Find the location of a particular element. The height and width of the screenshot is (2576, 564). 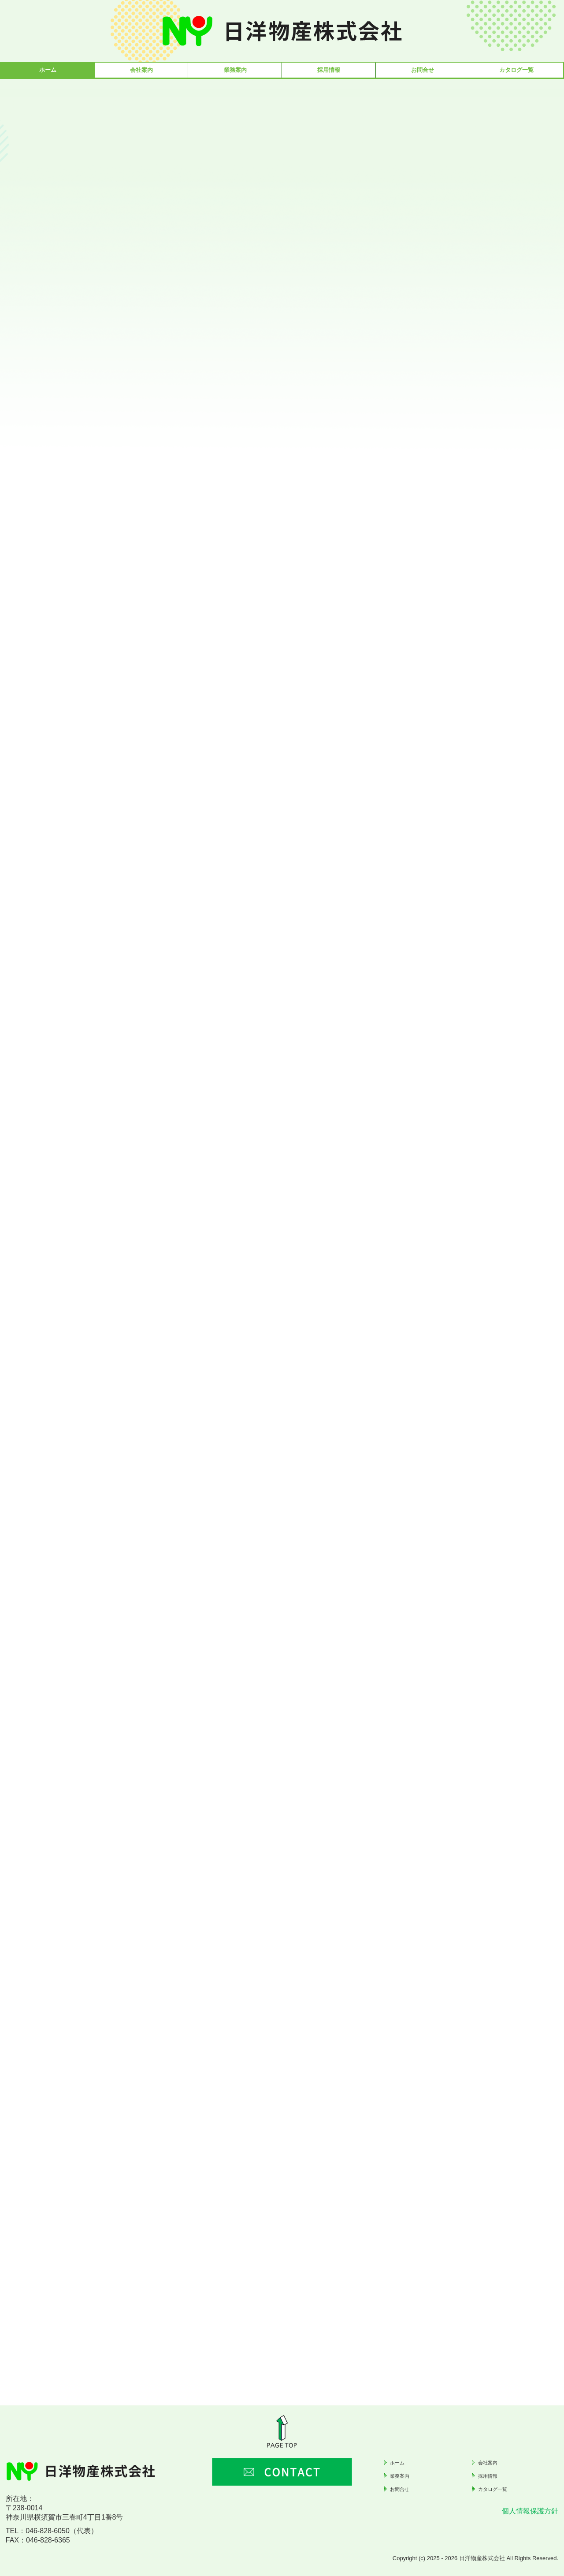

業務案内 is located at coordinates (235, 70).